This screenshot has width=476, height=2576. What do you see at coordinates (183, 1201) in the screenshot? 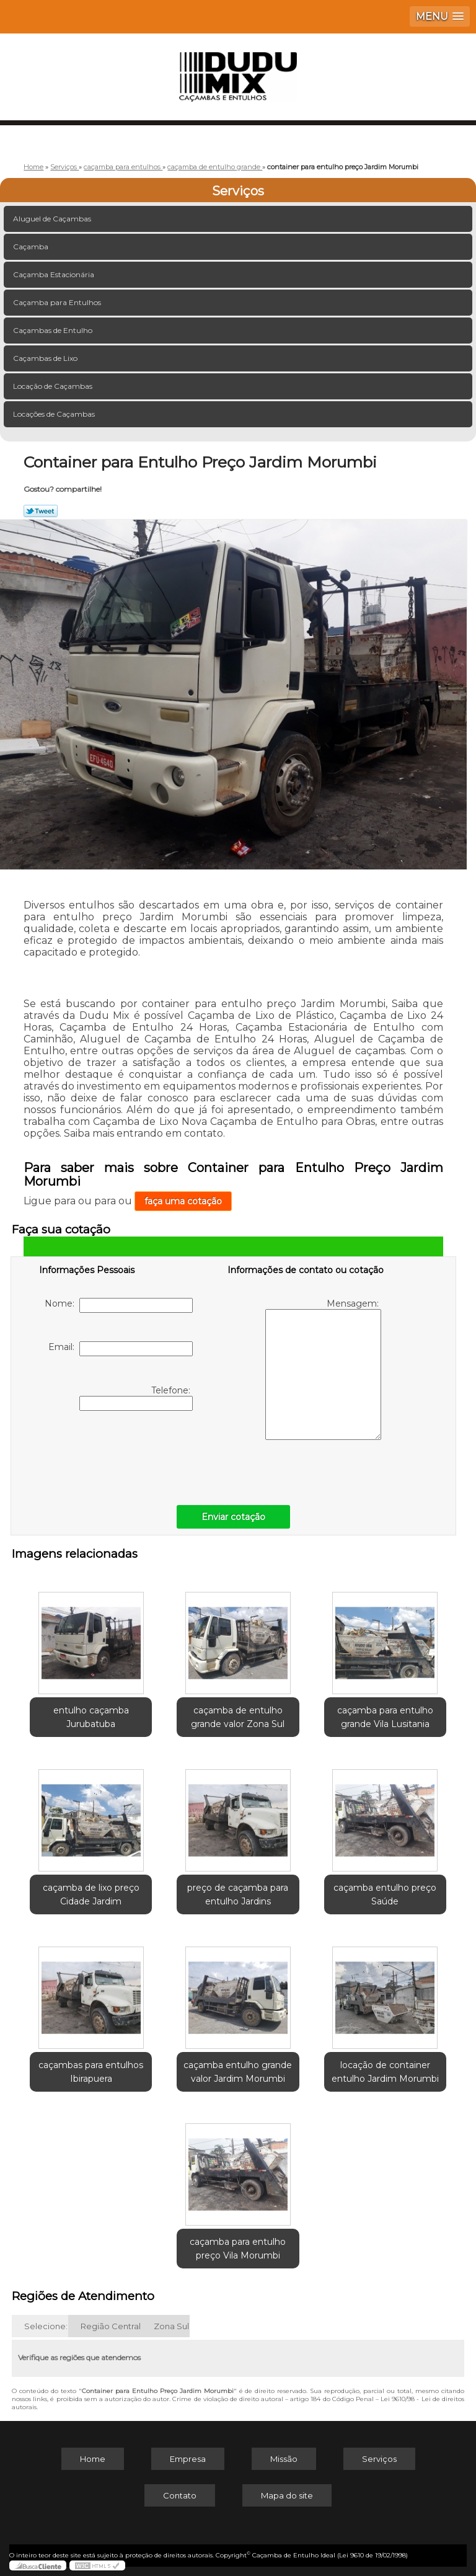
I see `faça uma cotação` at bounding box center [183, 1201].